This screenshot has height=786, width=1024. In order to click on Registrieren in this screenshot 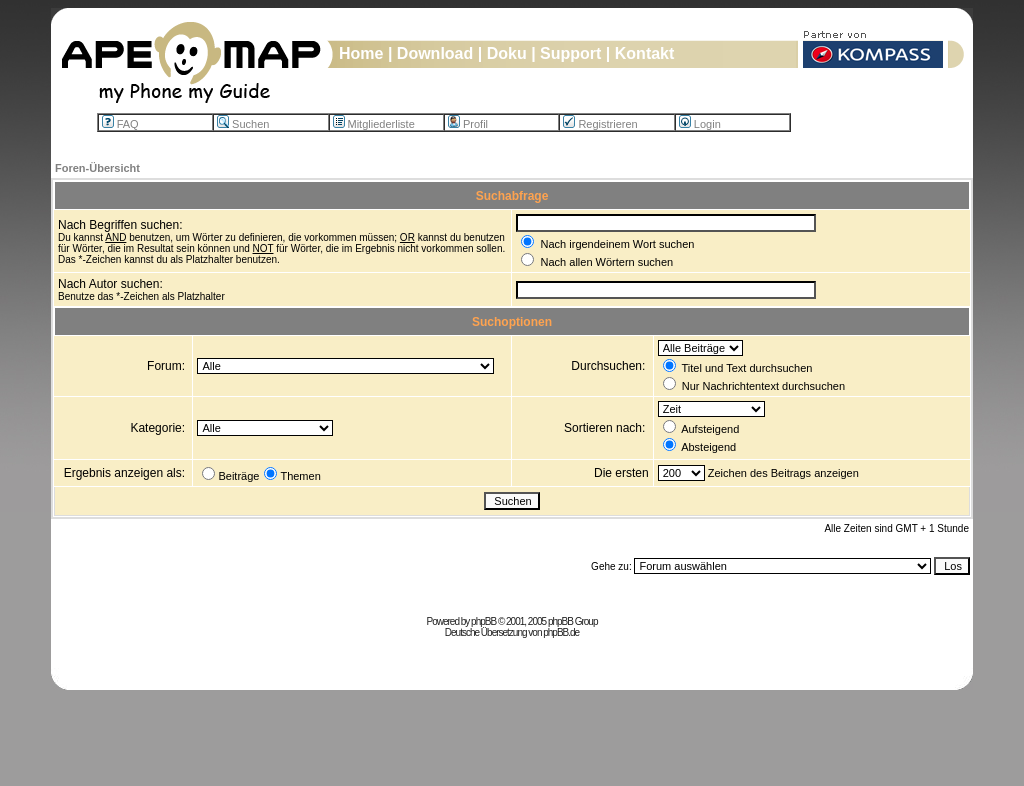, I will do `click(600, 124)`.